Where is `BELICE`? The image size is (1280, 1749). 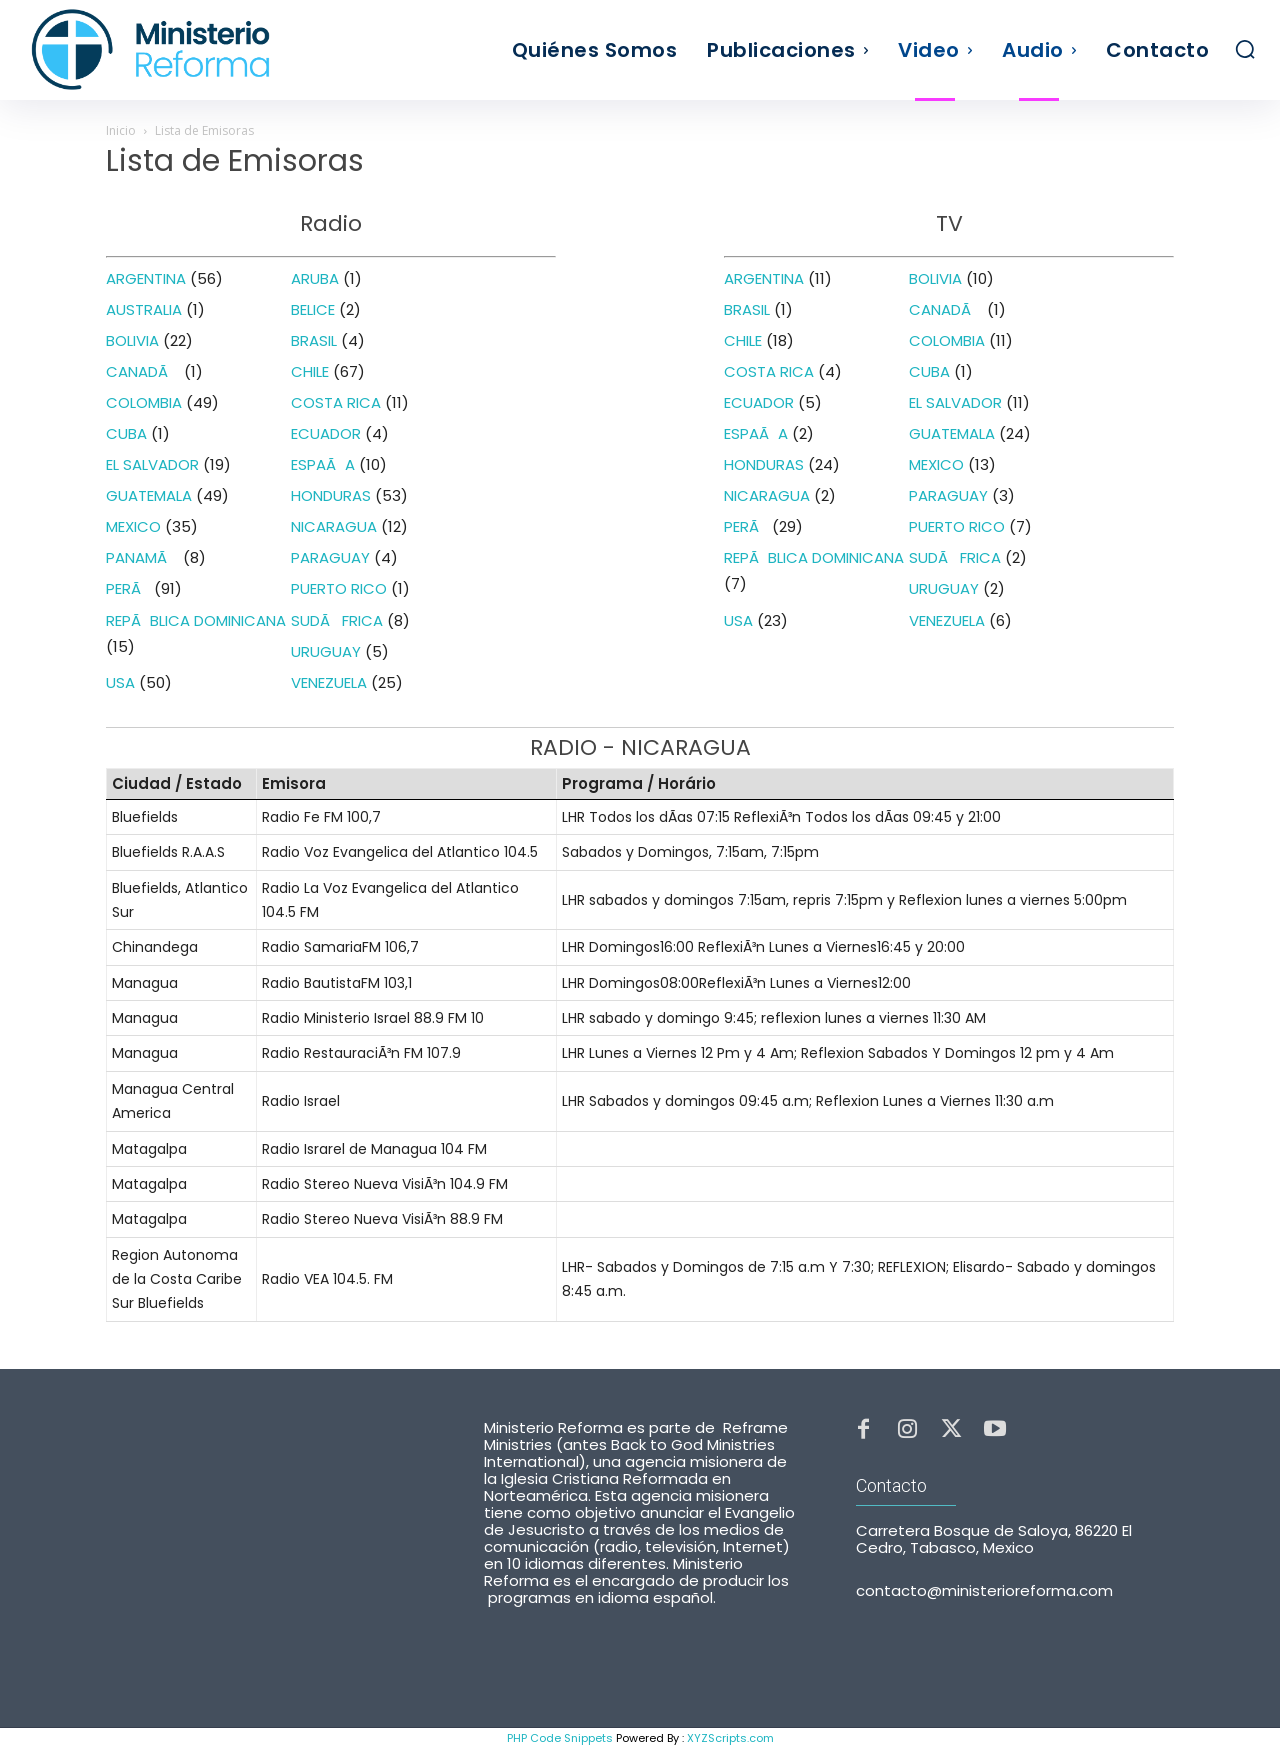 BELICE is located at coordinates (313, 309).